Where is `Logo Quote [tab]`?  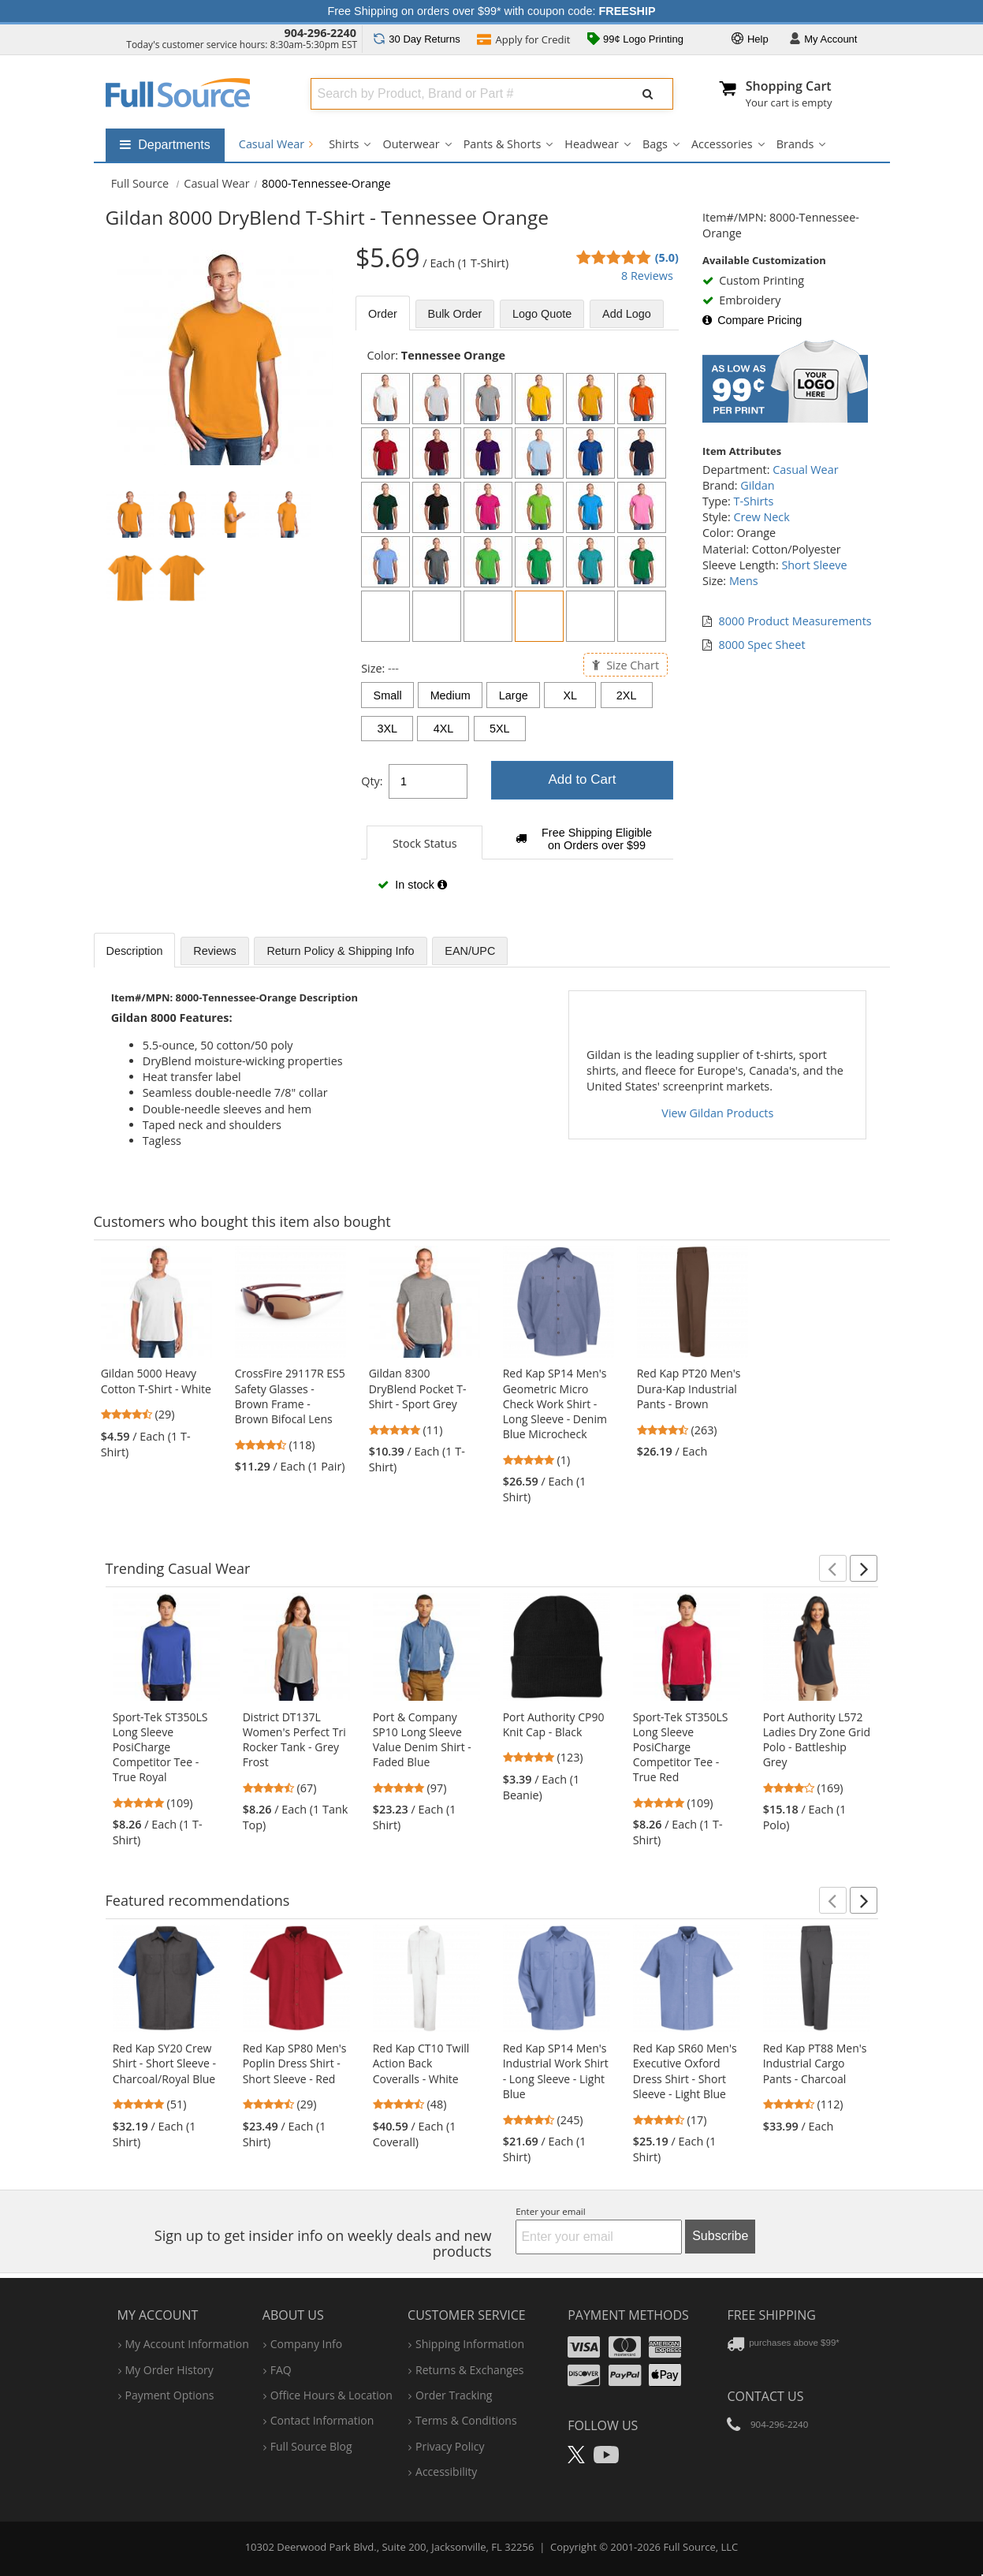 Logo Quote [tab] is located at coordinates (542, 314).